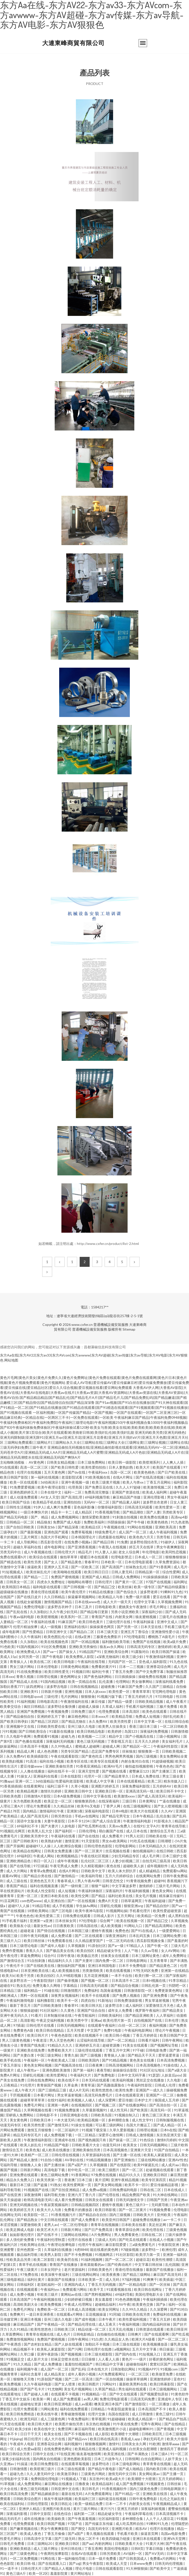  What do you see at coordinates (130, 2249) in the screenshot?
I see `97碰操视频` at bounding box center [130, 2249].